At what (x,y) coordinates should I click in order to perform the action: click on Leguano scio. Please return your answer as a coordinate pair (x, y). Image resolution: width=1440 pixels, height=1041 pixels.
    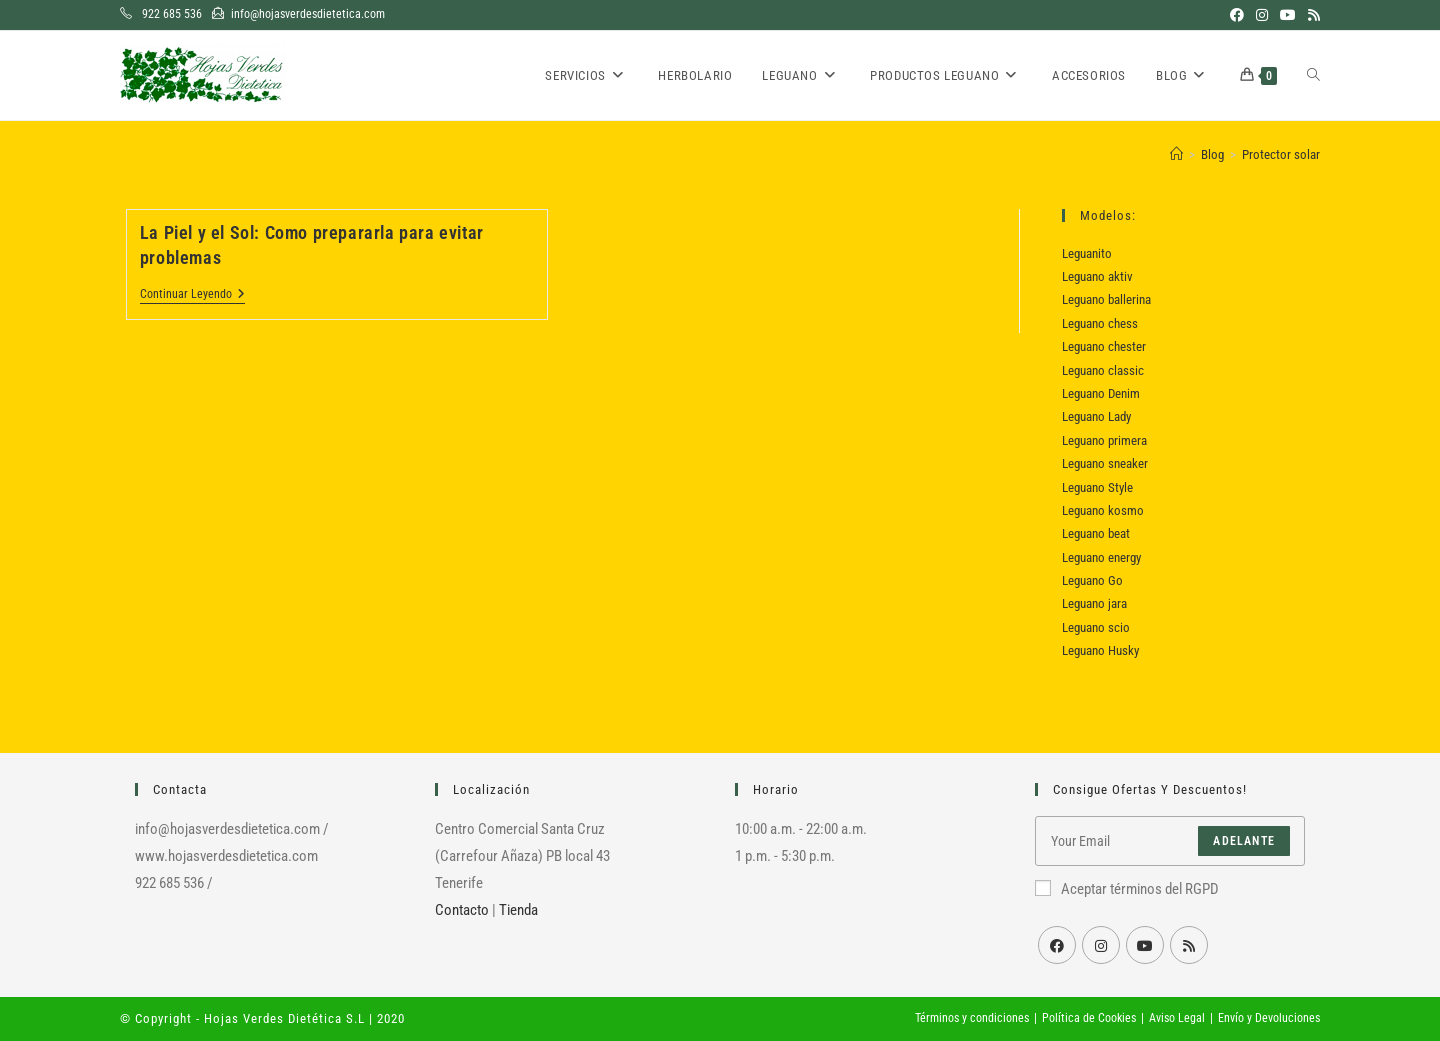
    Looking at the image, I should click on (1096, 627).